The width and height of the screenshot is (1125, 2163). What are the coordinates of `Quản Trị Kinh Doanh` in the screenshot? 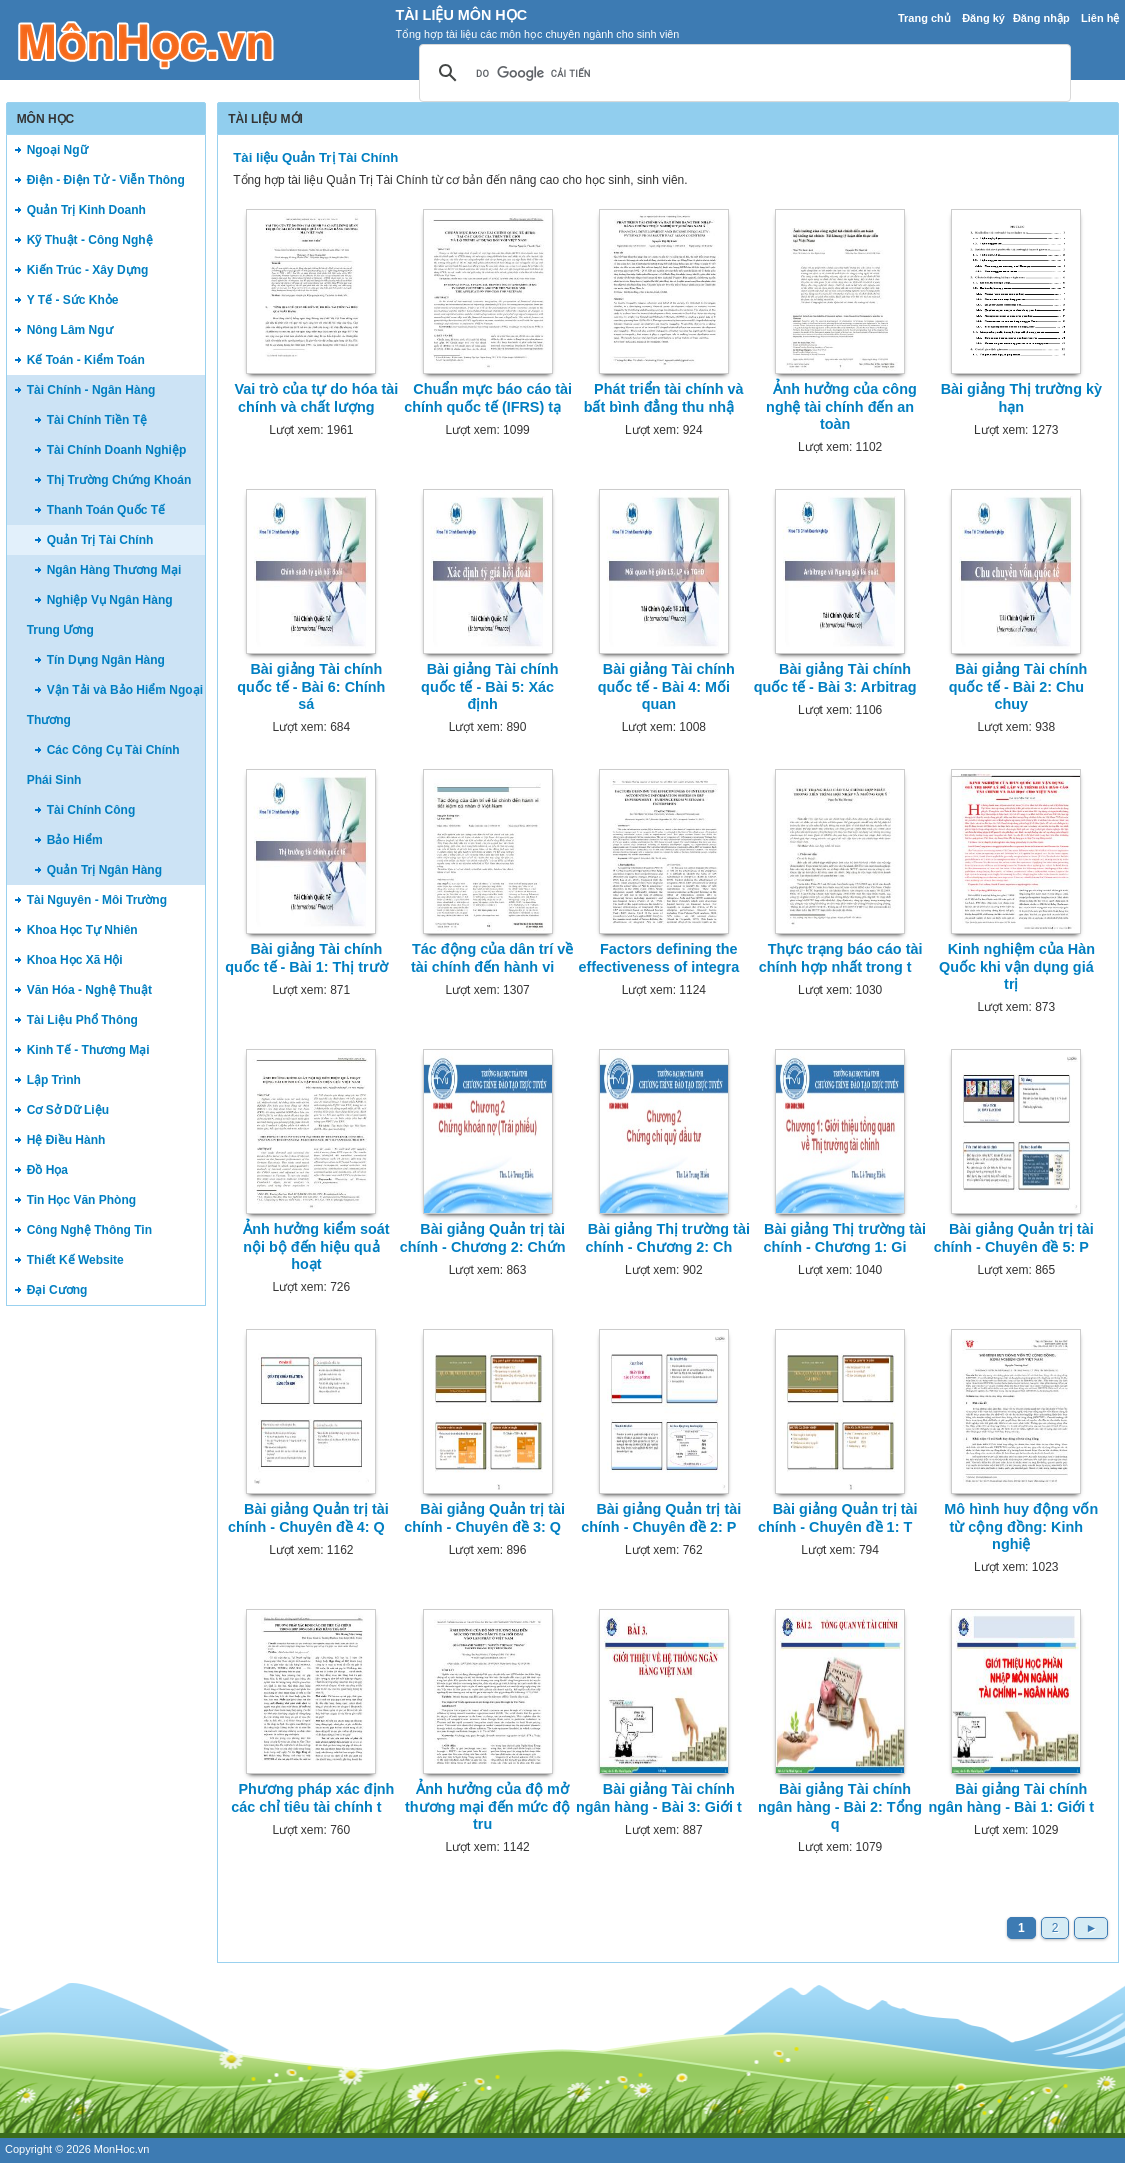 It's located at (86, 210).